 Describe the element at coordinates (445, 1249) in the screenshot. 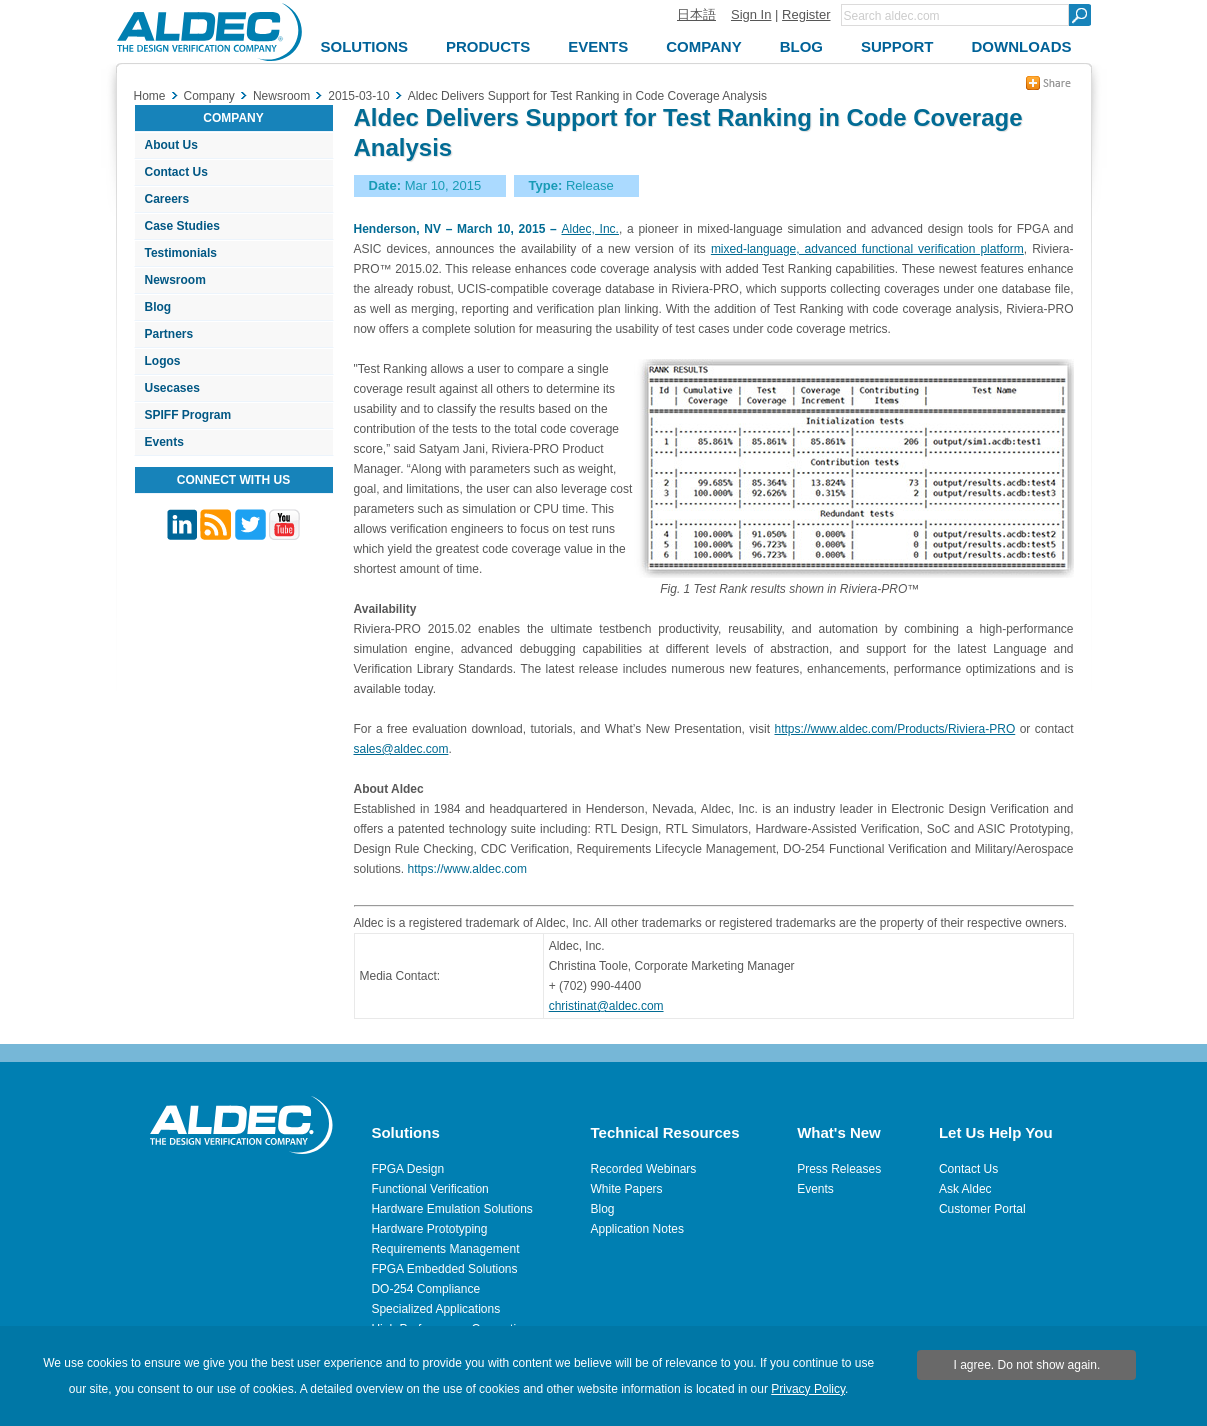

I see `Requirements Management` at that location.